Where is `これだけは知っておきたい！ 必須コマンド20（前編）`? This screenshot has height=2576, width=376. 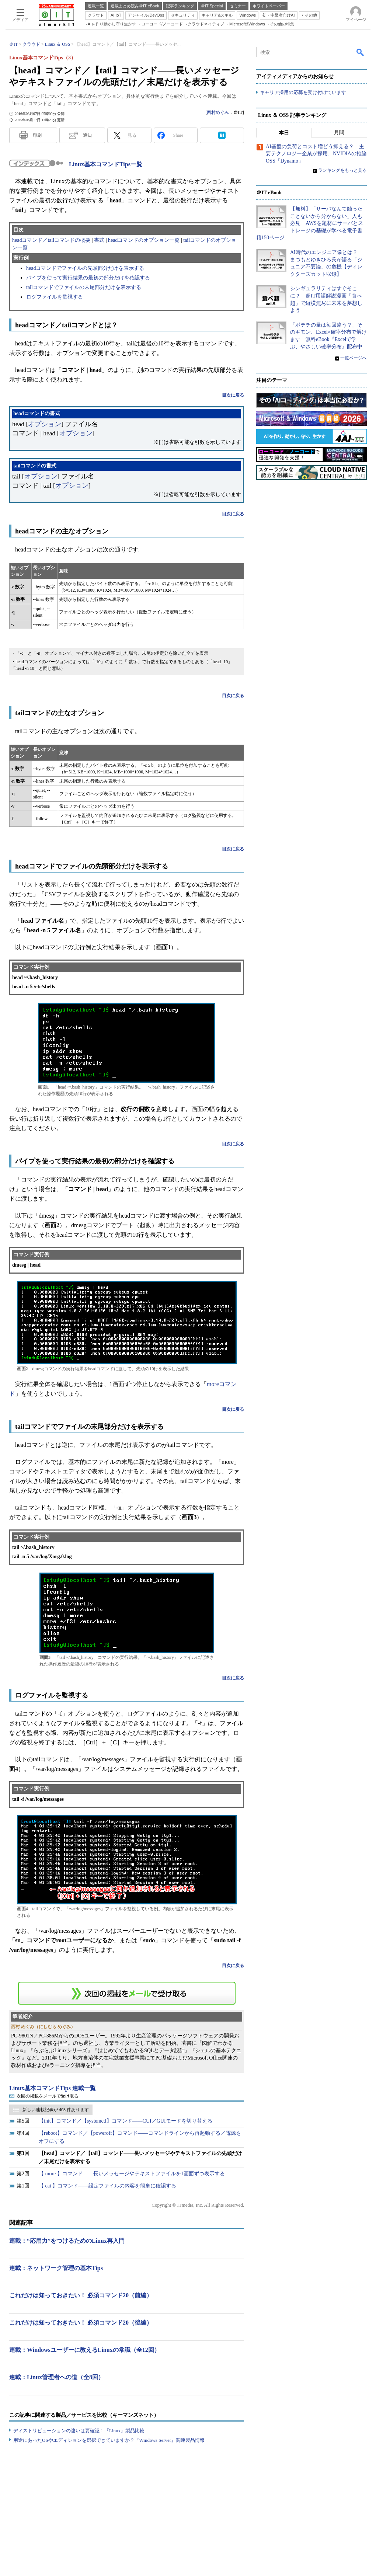 これだけは知っておきたい！ 必須コマンド20（前編） is located at coordinates (80, 2295).